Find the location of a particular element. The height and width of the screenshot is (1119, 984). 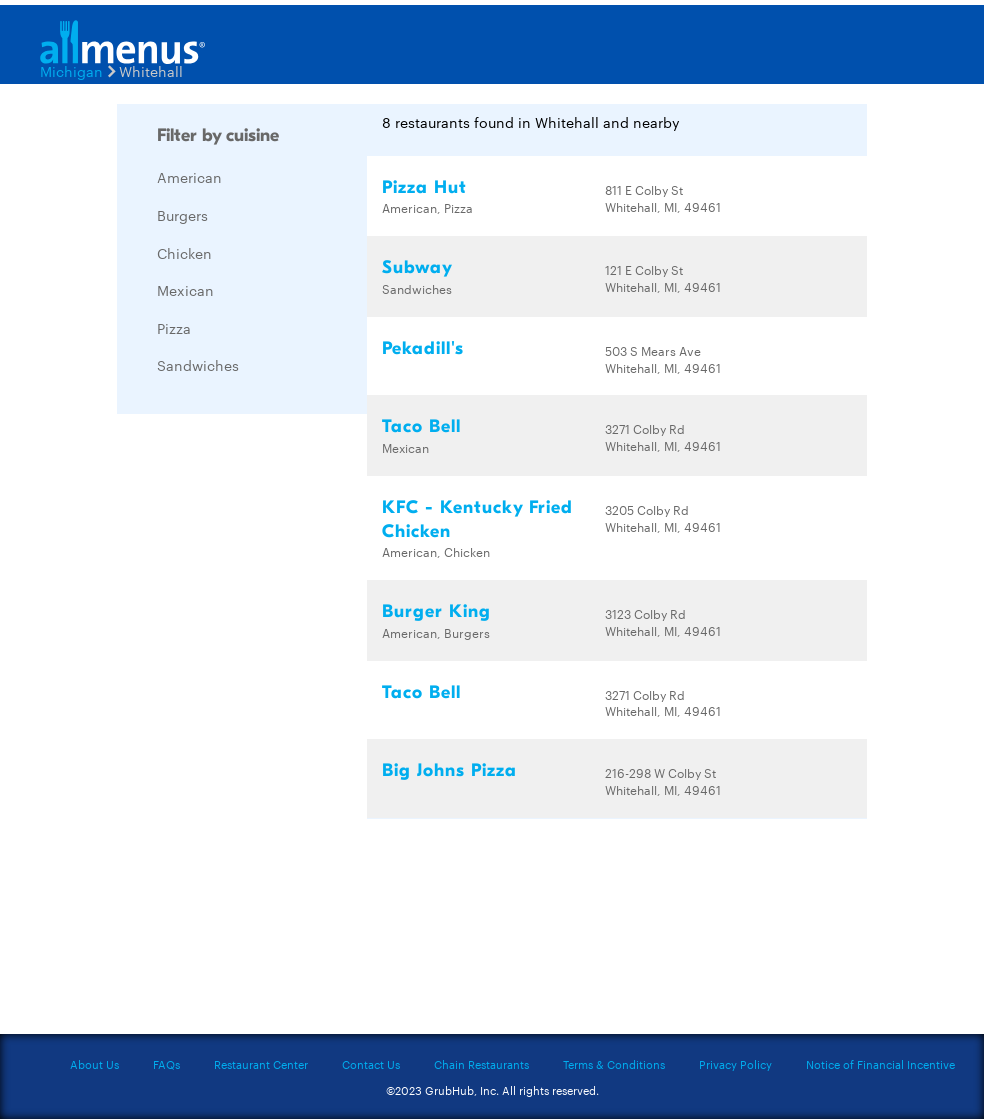

American is located at coordinates (189, 177).